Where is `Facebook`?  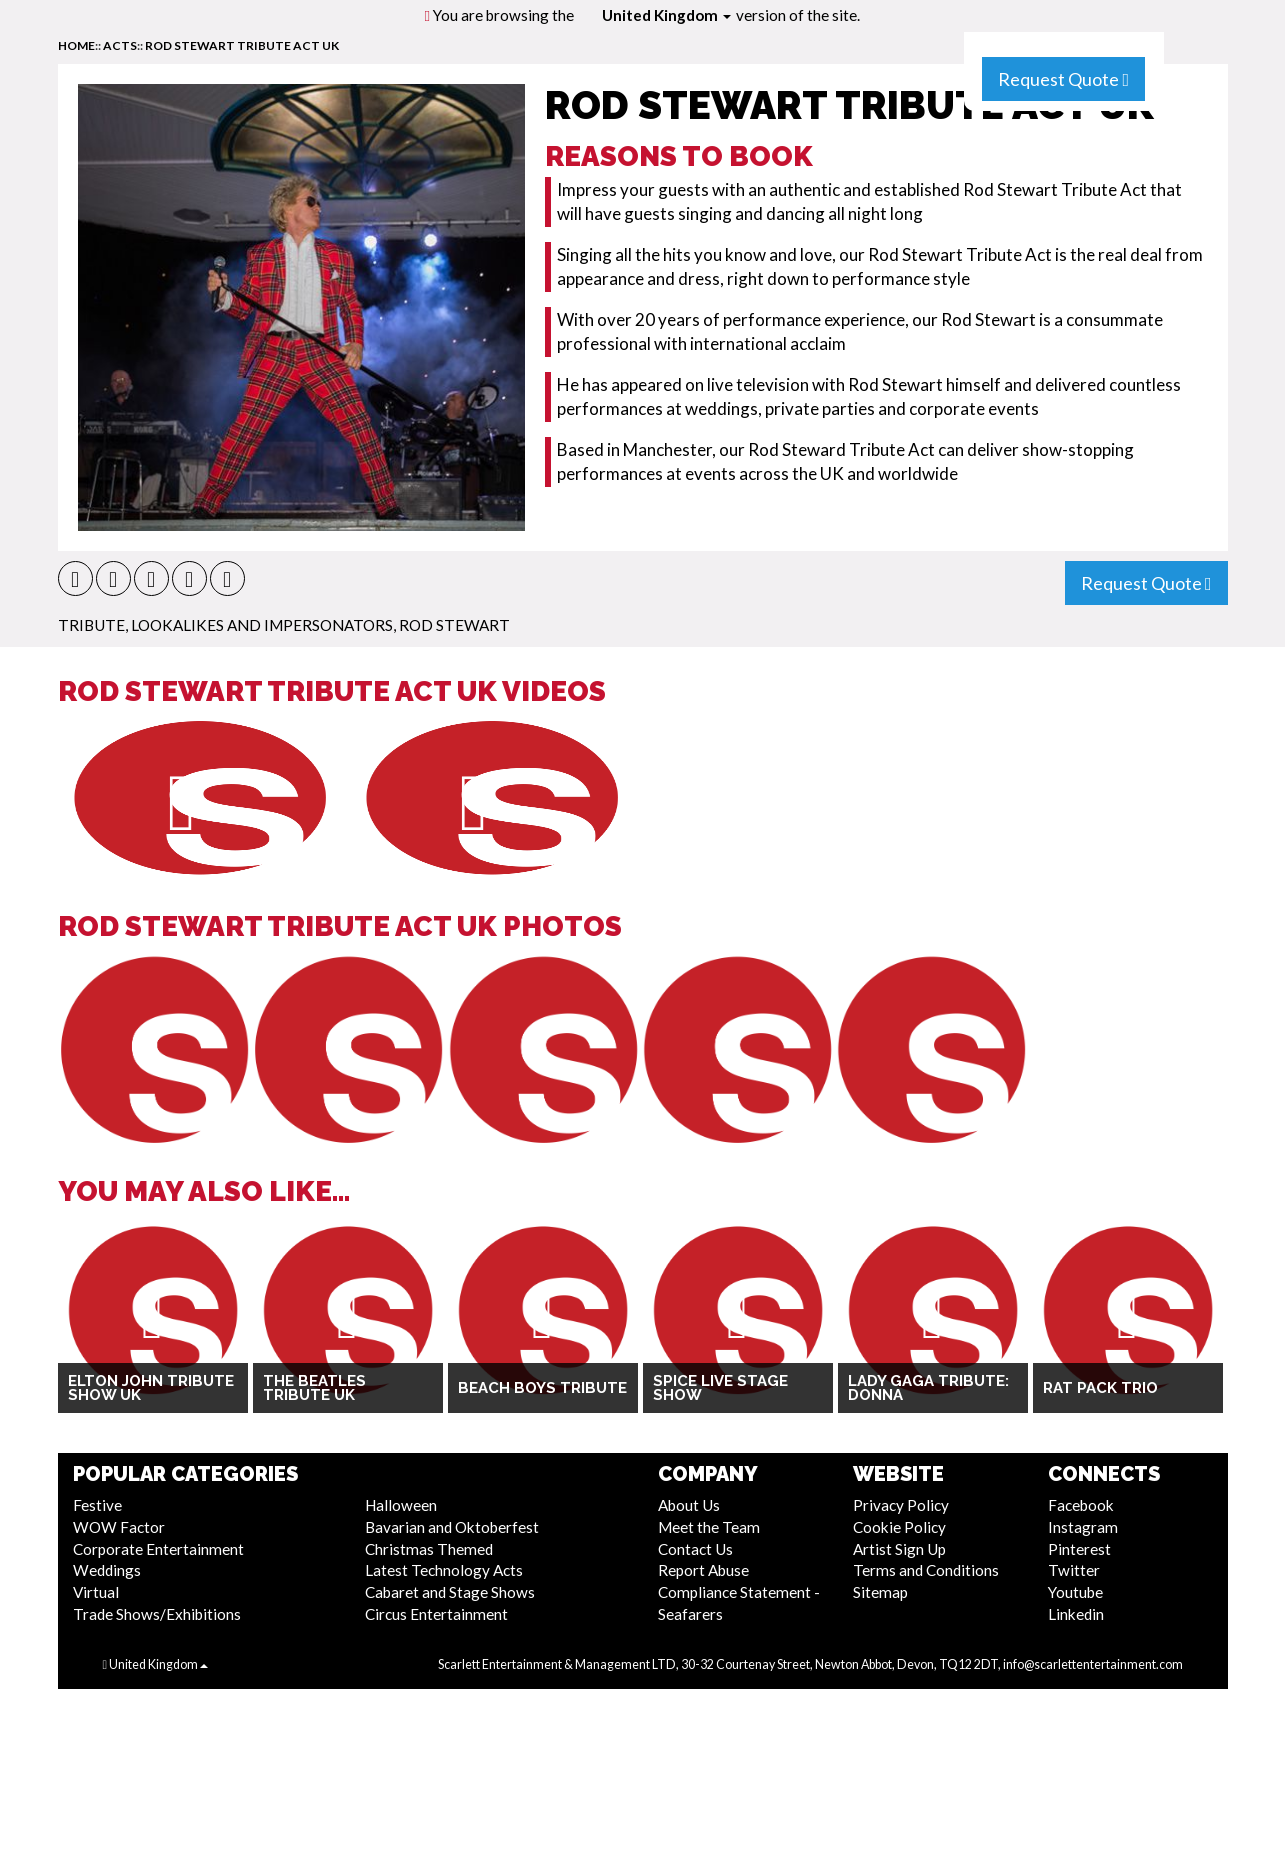
Facebook is located at coordinates (1081, 1505).